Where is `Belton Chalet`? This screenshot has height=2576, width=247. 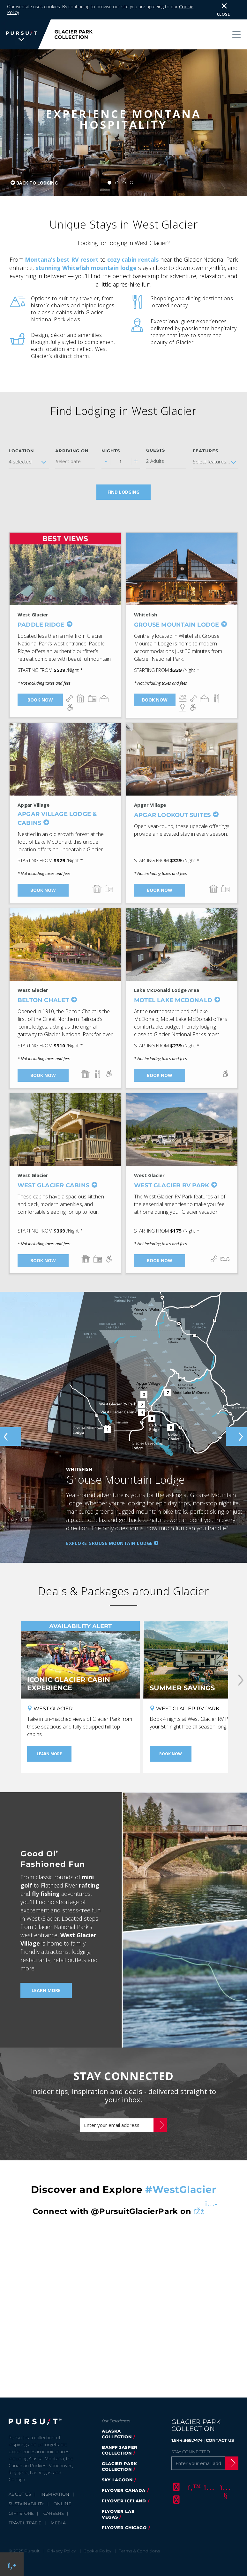
Belton Chalet is located at coordinates (43, 1000).